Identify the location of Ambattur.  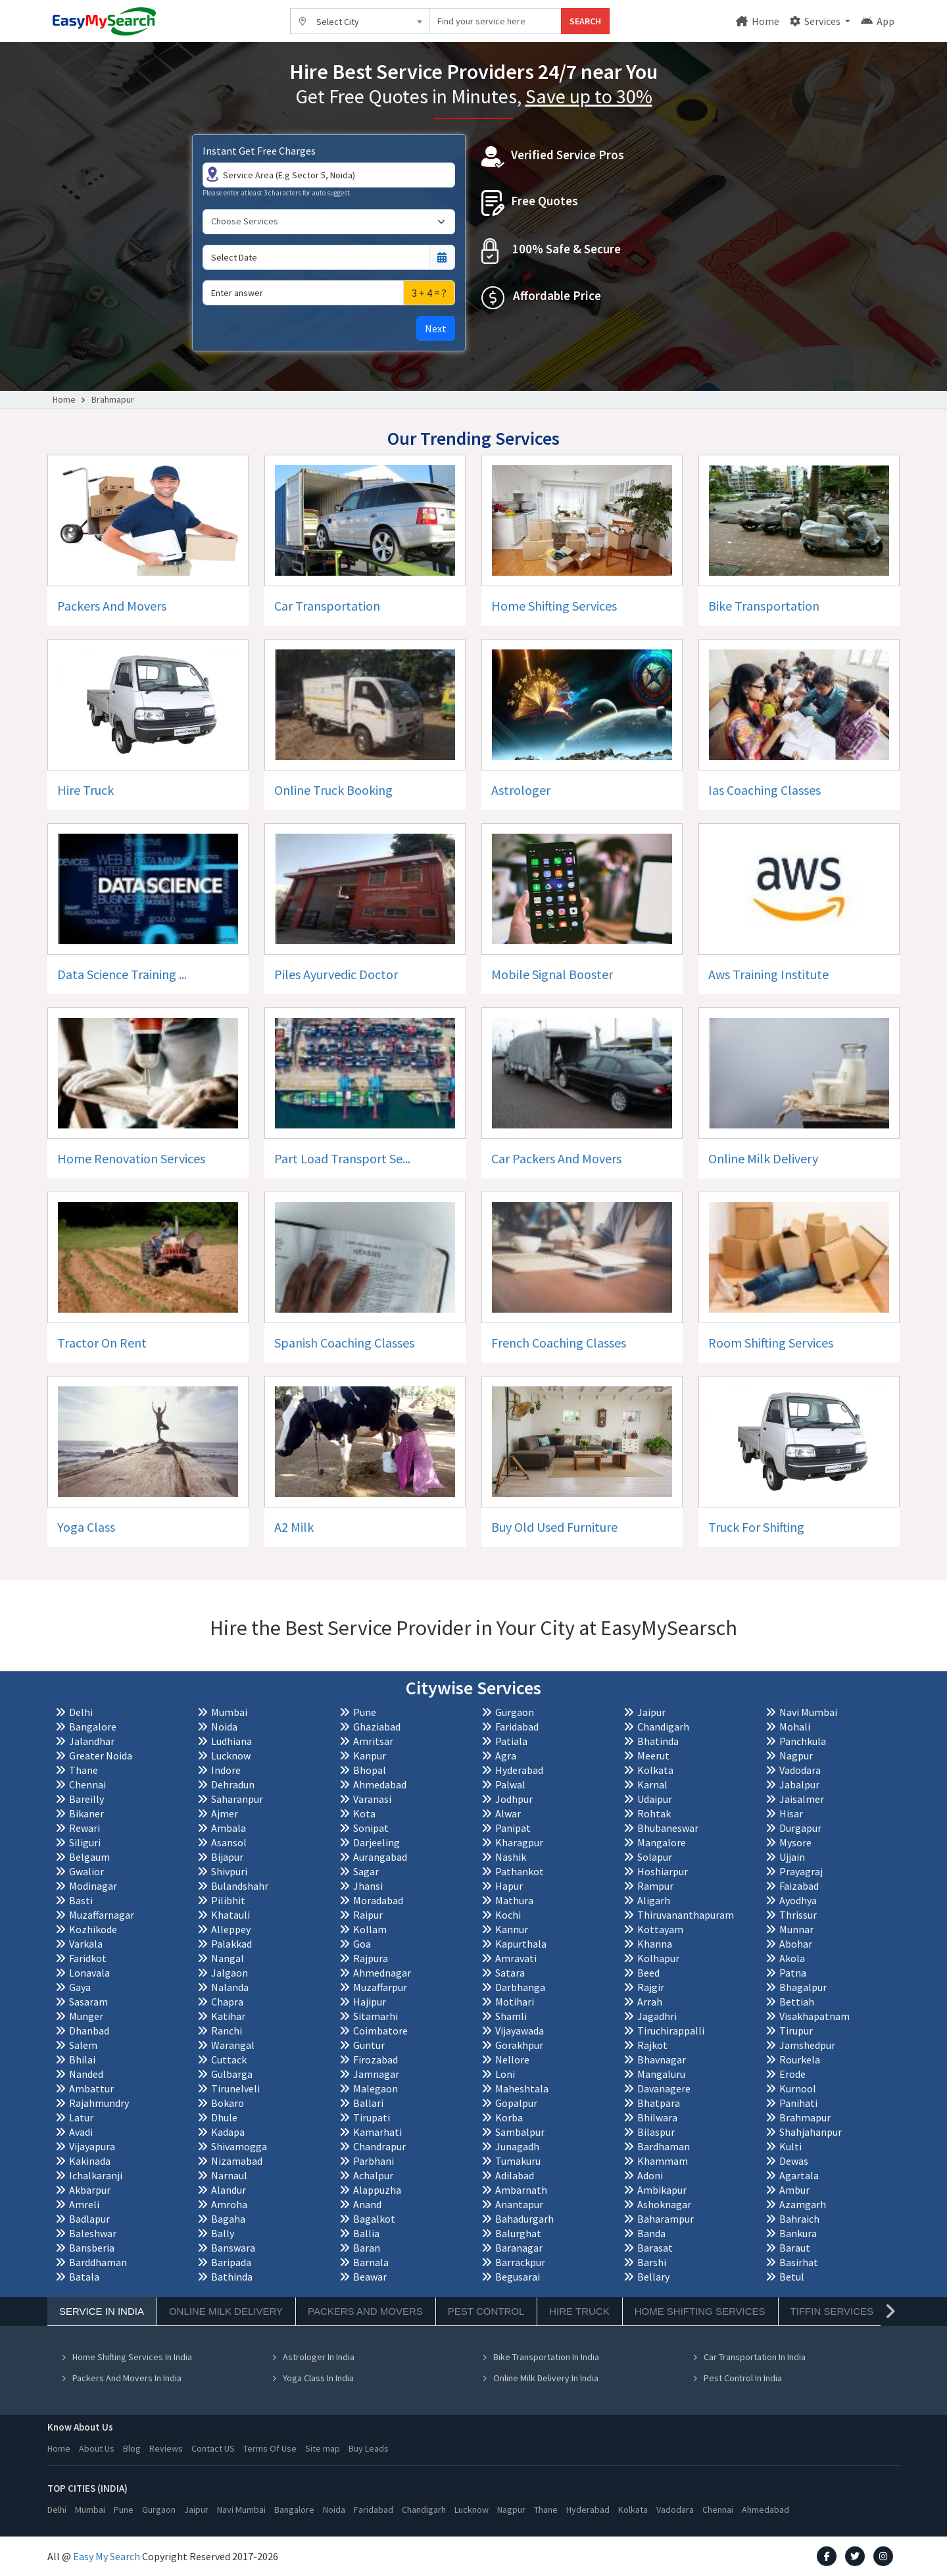
(91, 2088).